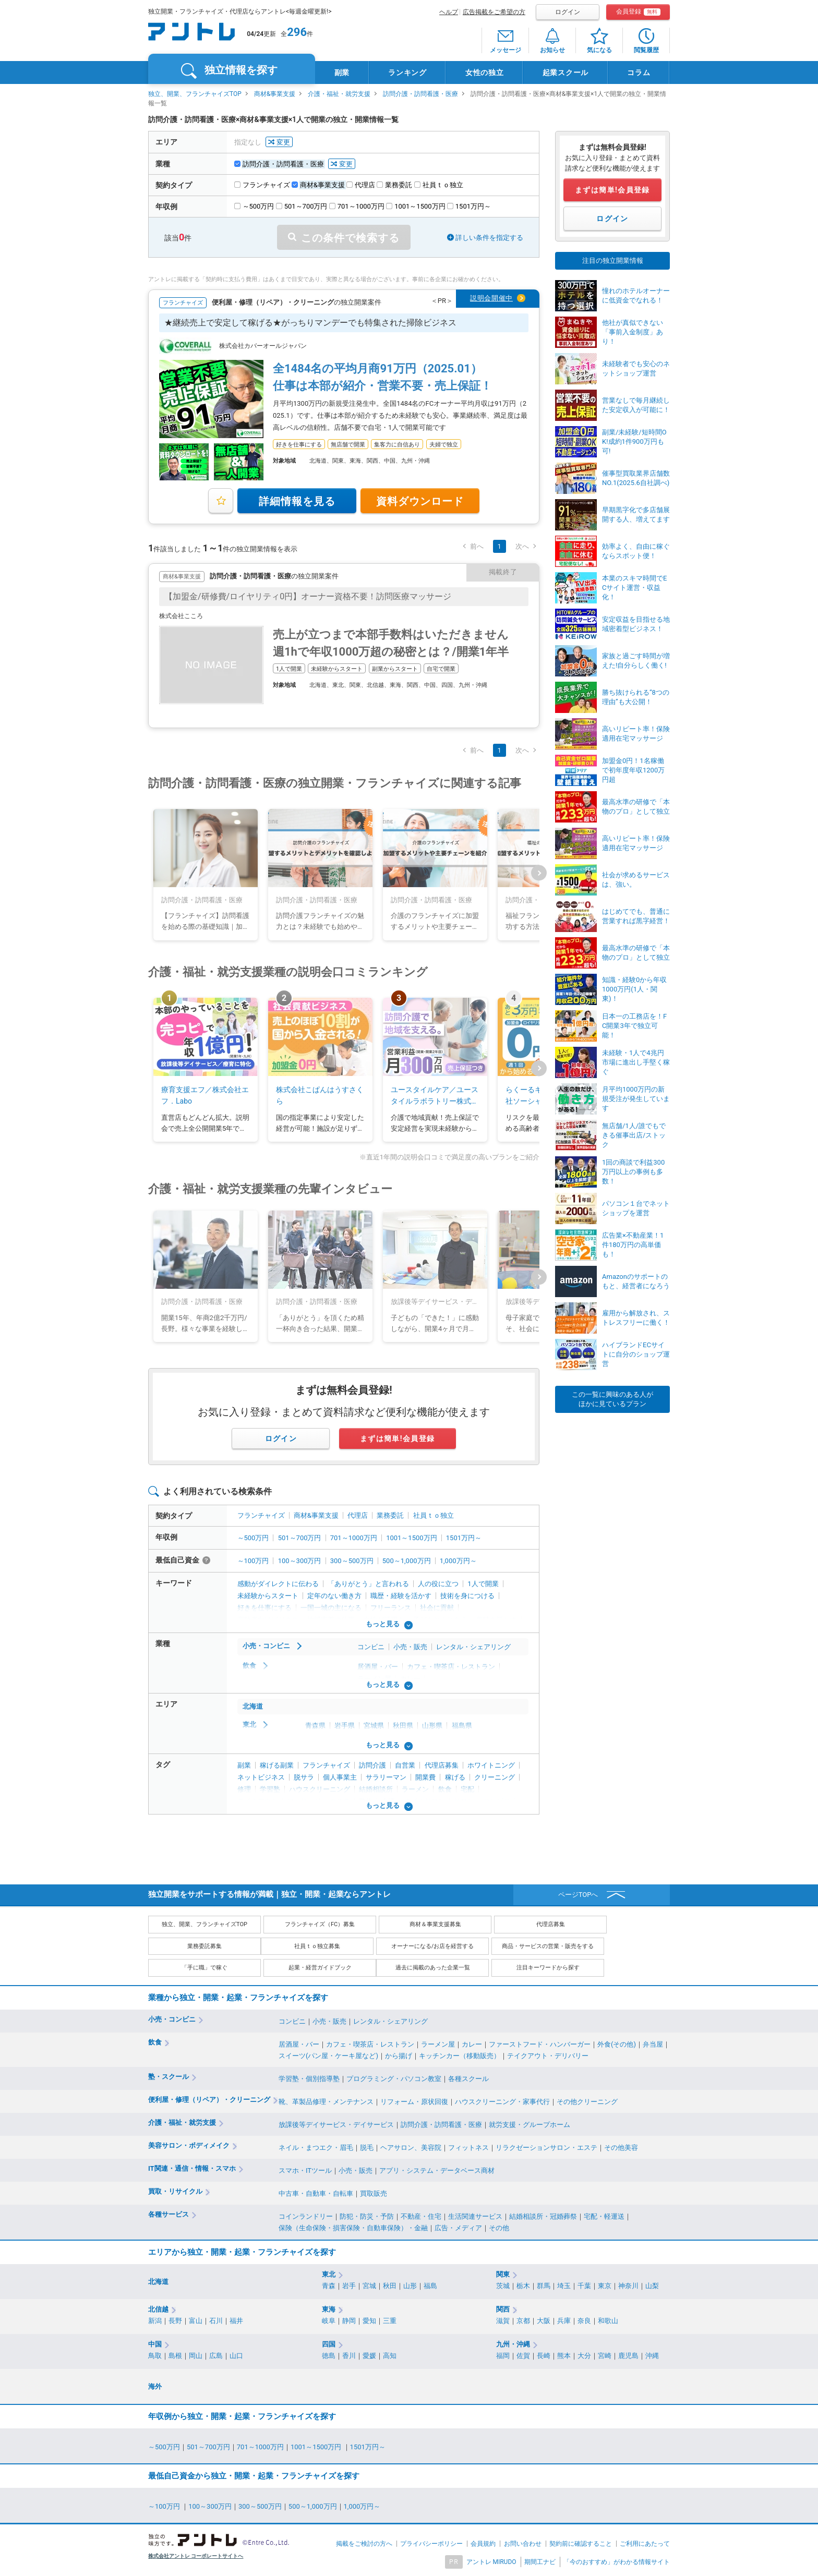 The height and width of the screenshot is (2576, 818). What do you see at coordinates (584, 2286) in the screenshot?
I see `千葉` at bounding box center [584, 2286].